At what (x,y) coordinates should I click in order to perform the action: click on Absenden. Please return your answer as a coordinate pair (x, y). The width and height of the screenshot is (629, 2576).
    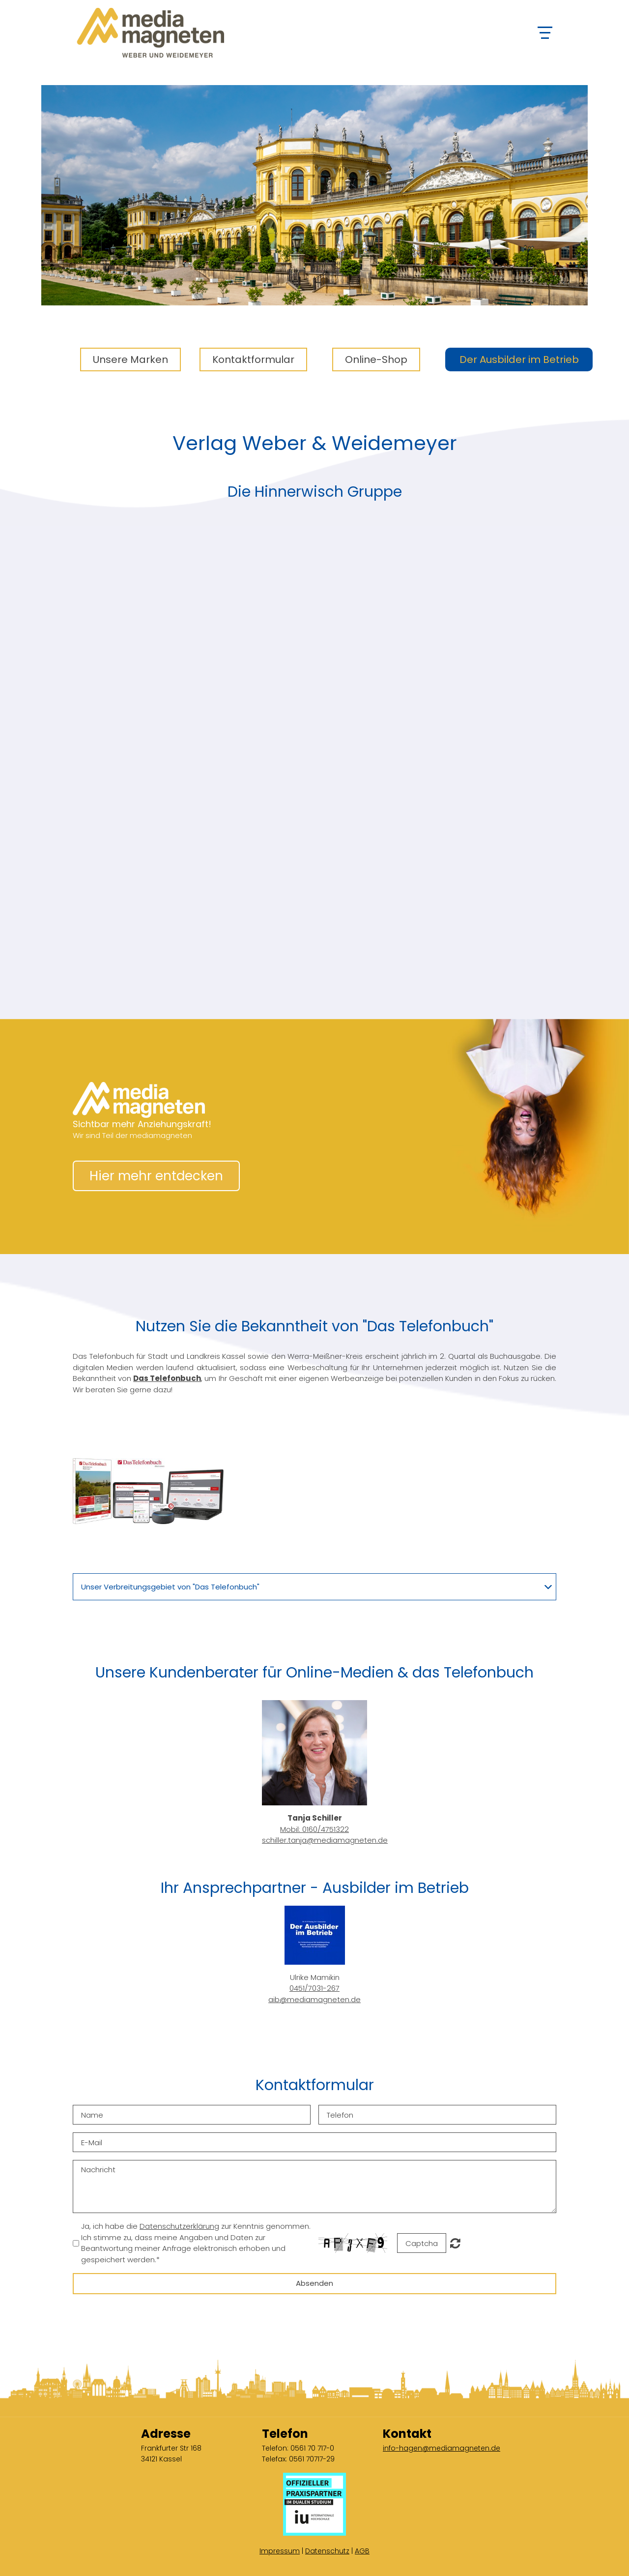
    Looking at the image, I should click on (314, 2283).